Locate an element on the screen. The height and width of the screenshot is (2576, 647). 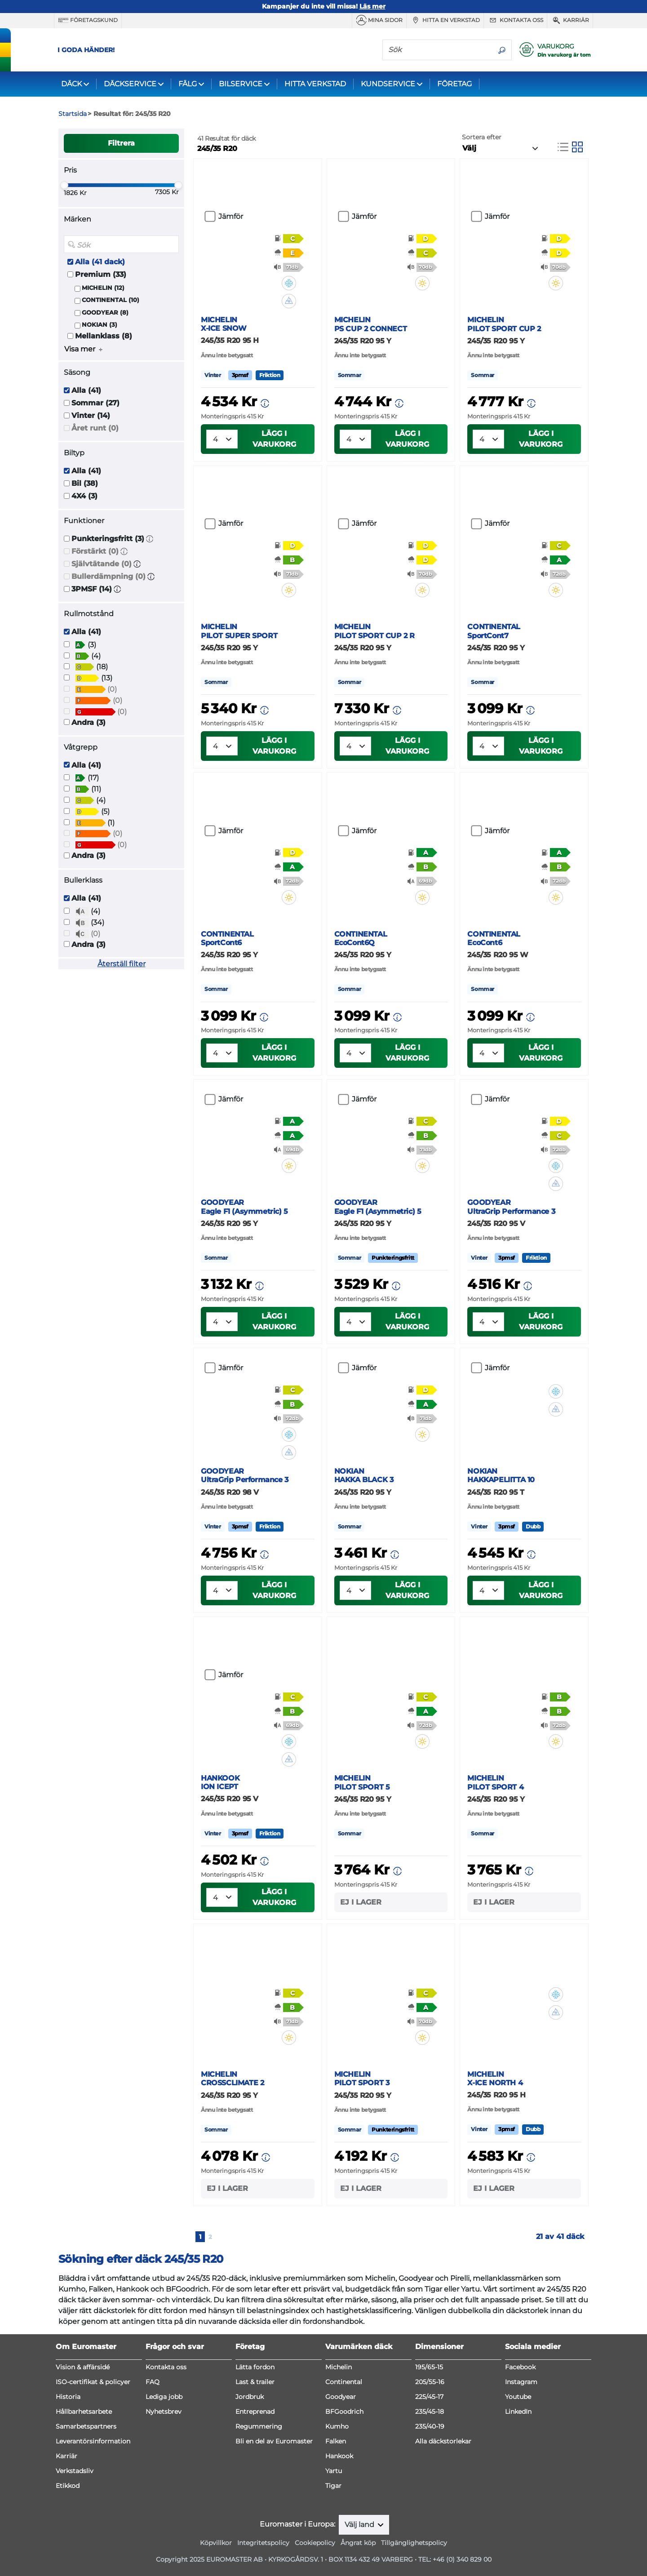
Facebook is located at coordinates (520, 2367).